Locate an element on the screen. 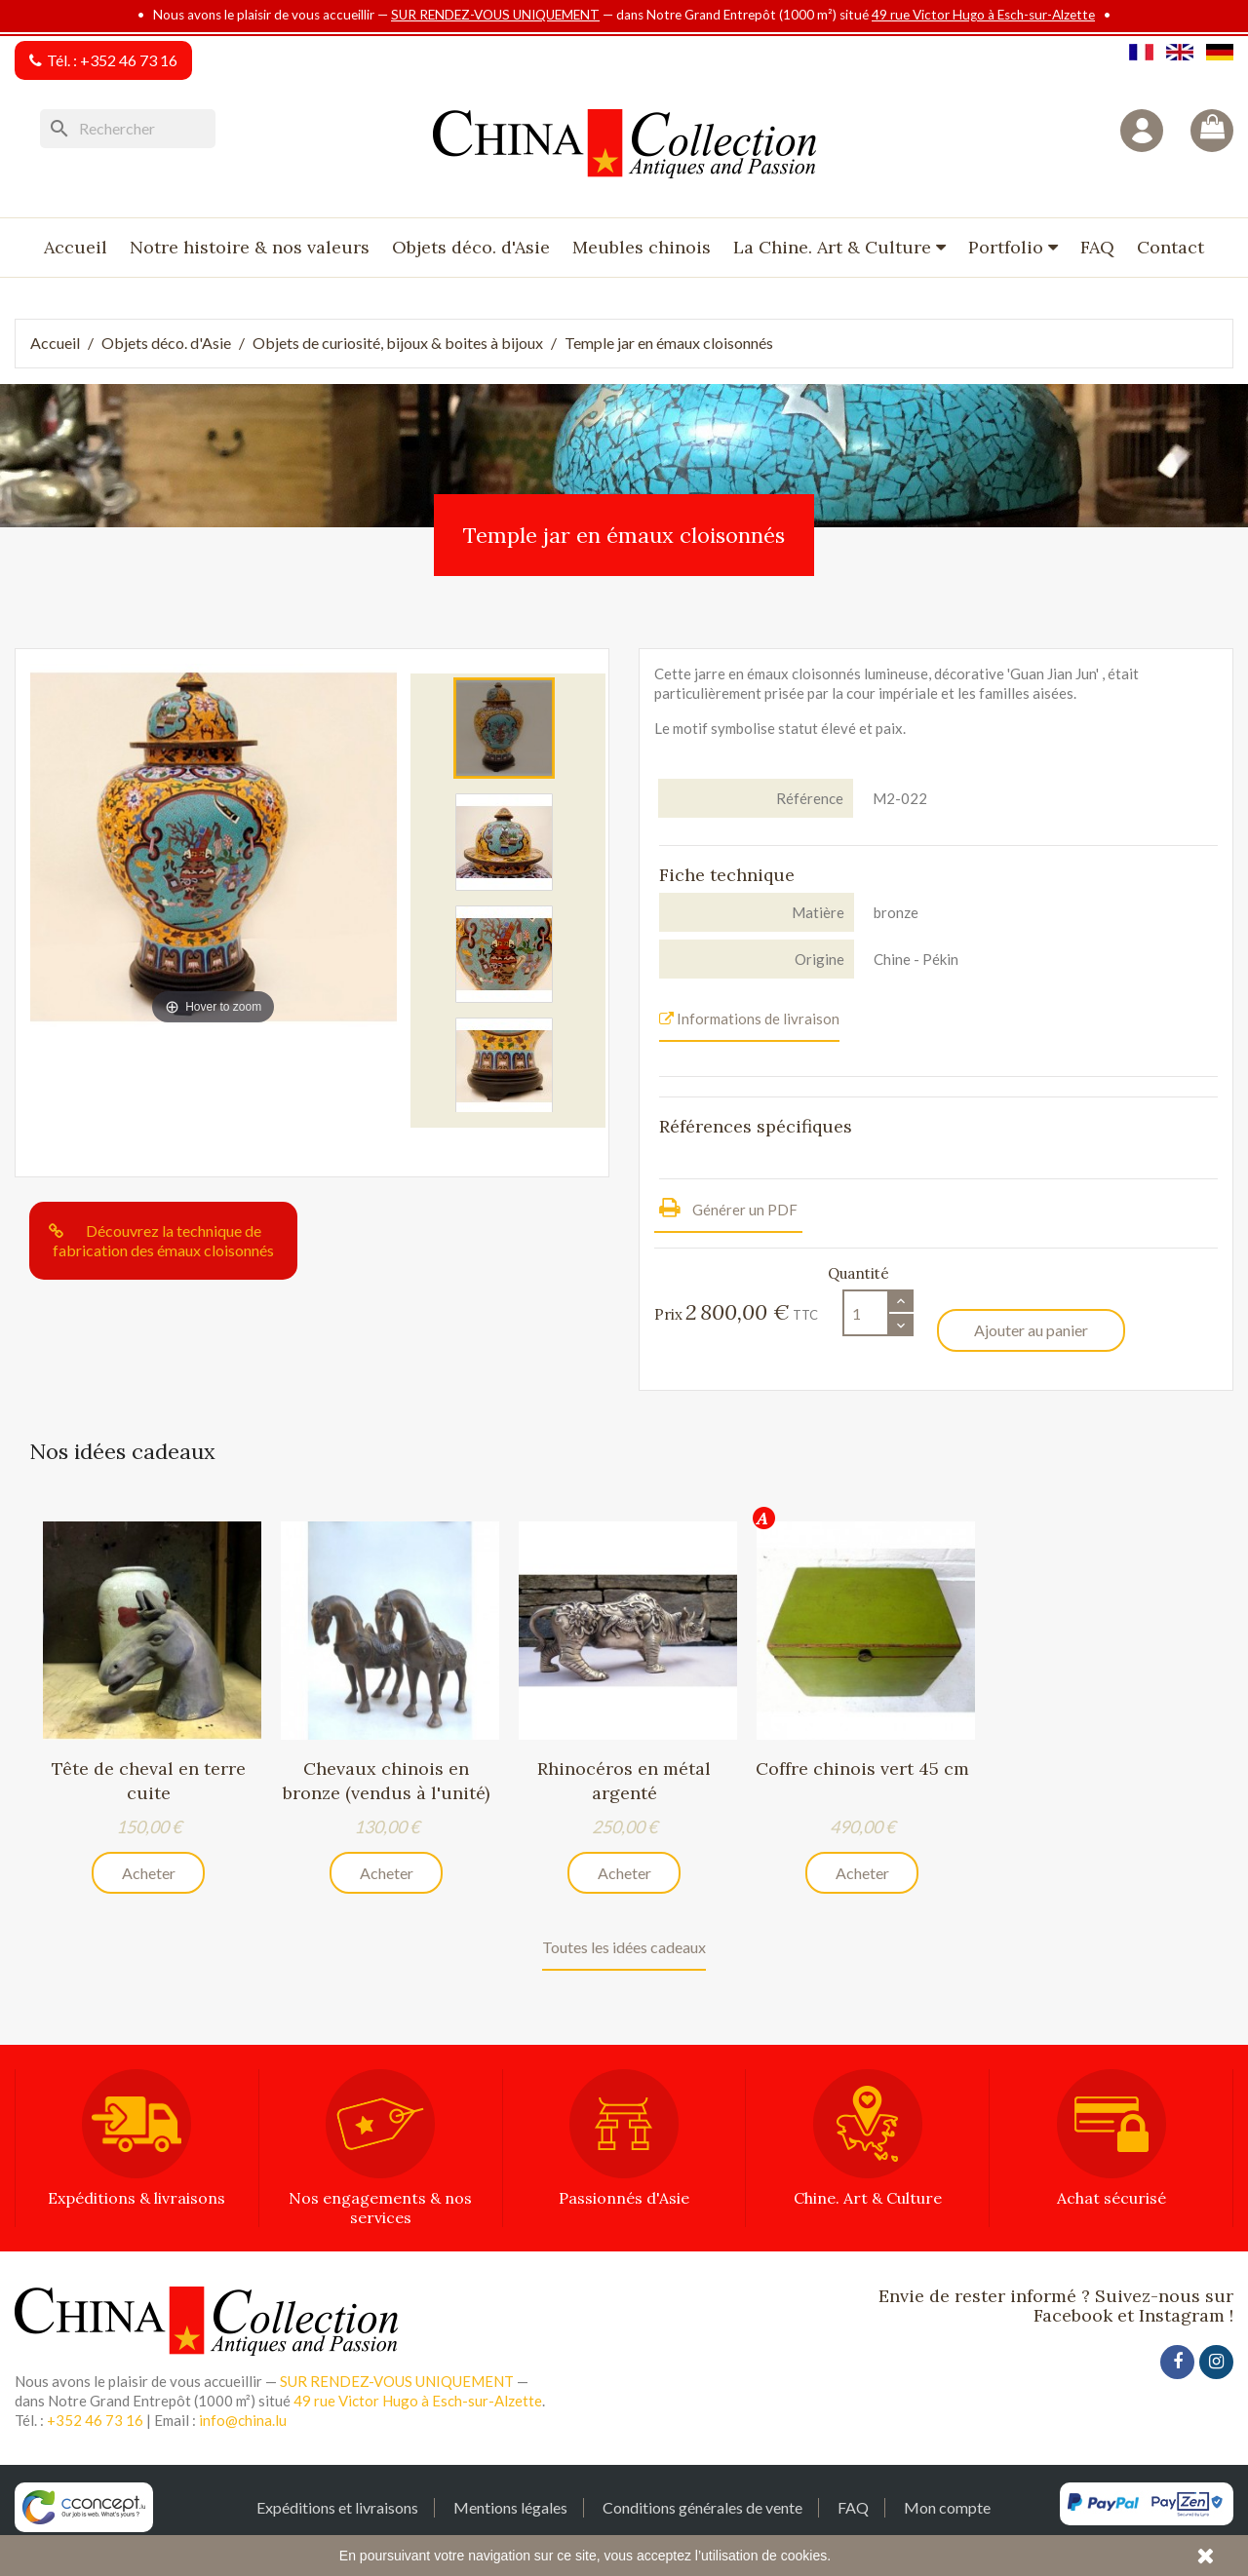  Chevaux chinois en bronze (vendus à l'unité) is located at coordinates (386, 1780).